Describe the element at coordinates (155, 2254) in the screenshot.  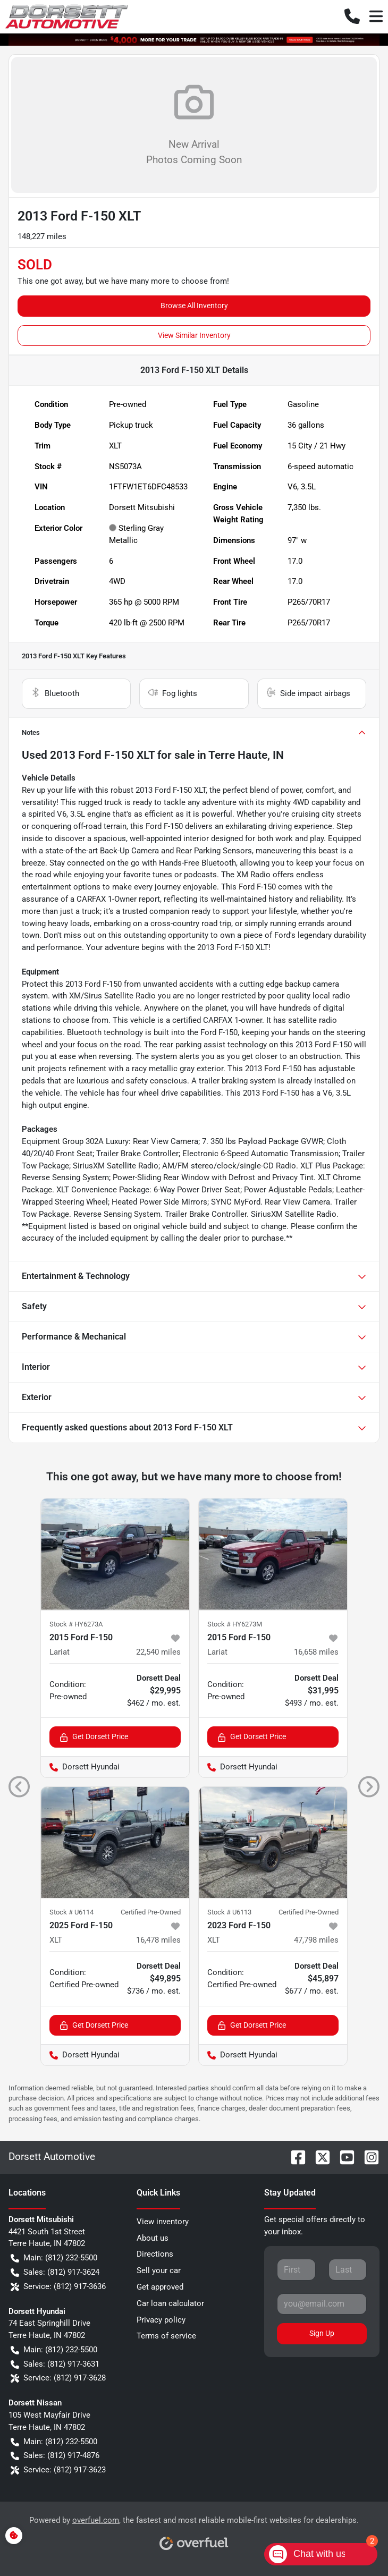
I see `Directions` at that location.